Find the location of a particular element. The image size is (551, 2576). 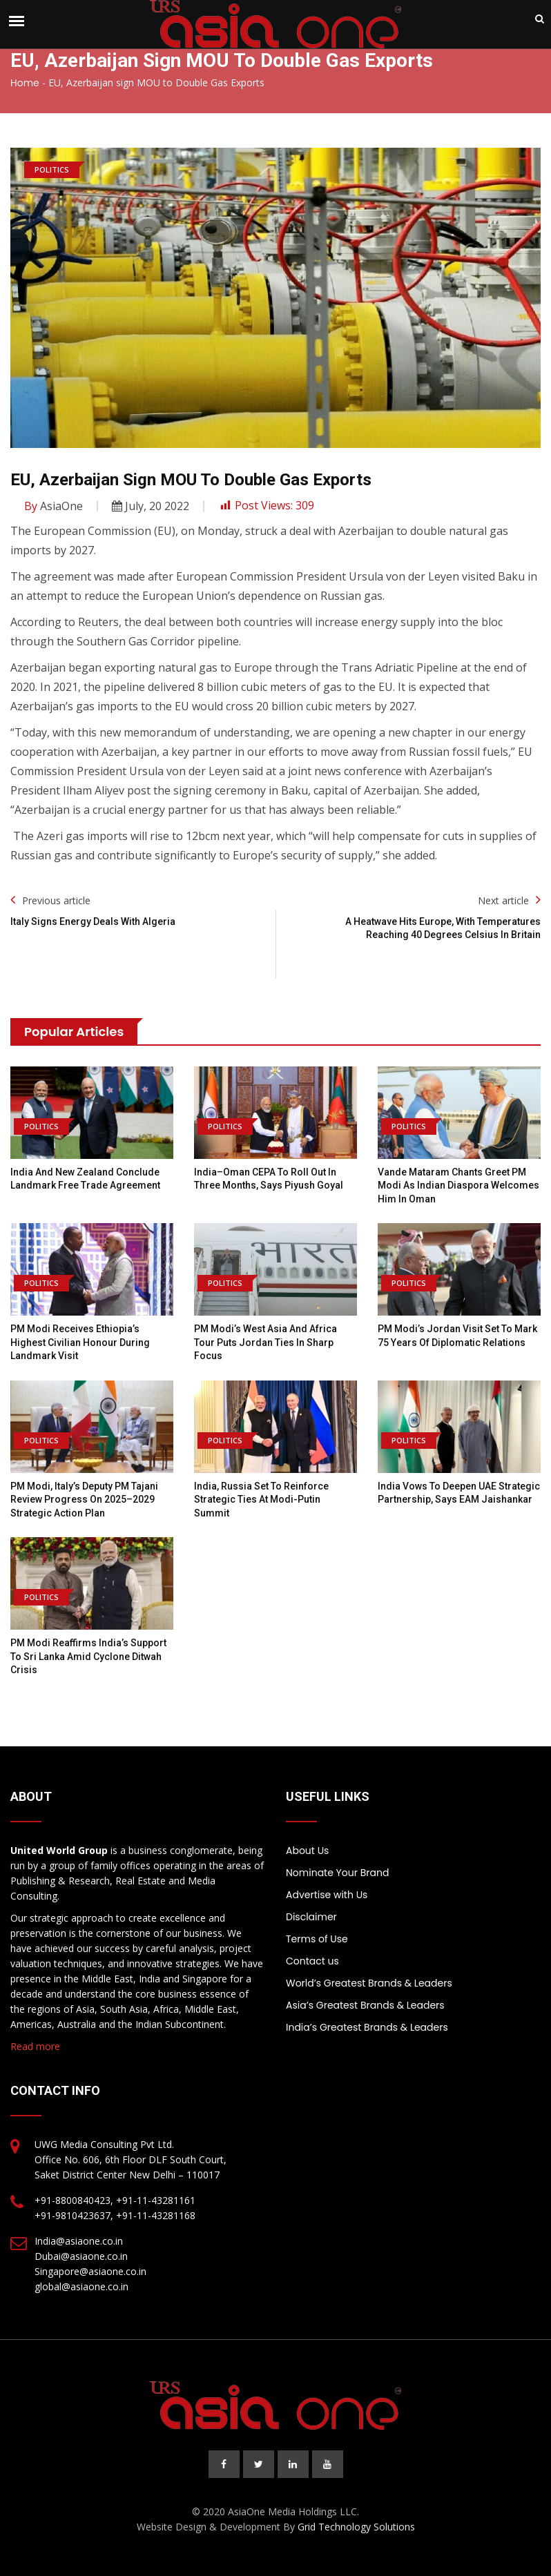

PM Modi Reaffirms India’s Support to Sri Lanka Amid Cyclone Ditwah Crisis is located at coordinates (88, 1656).